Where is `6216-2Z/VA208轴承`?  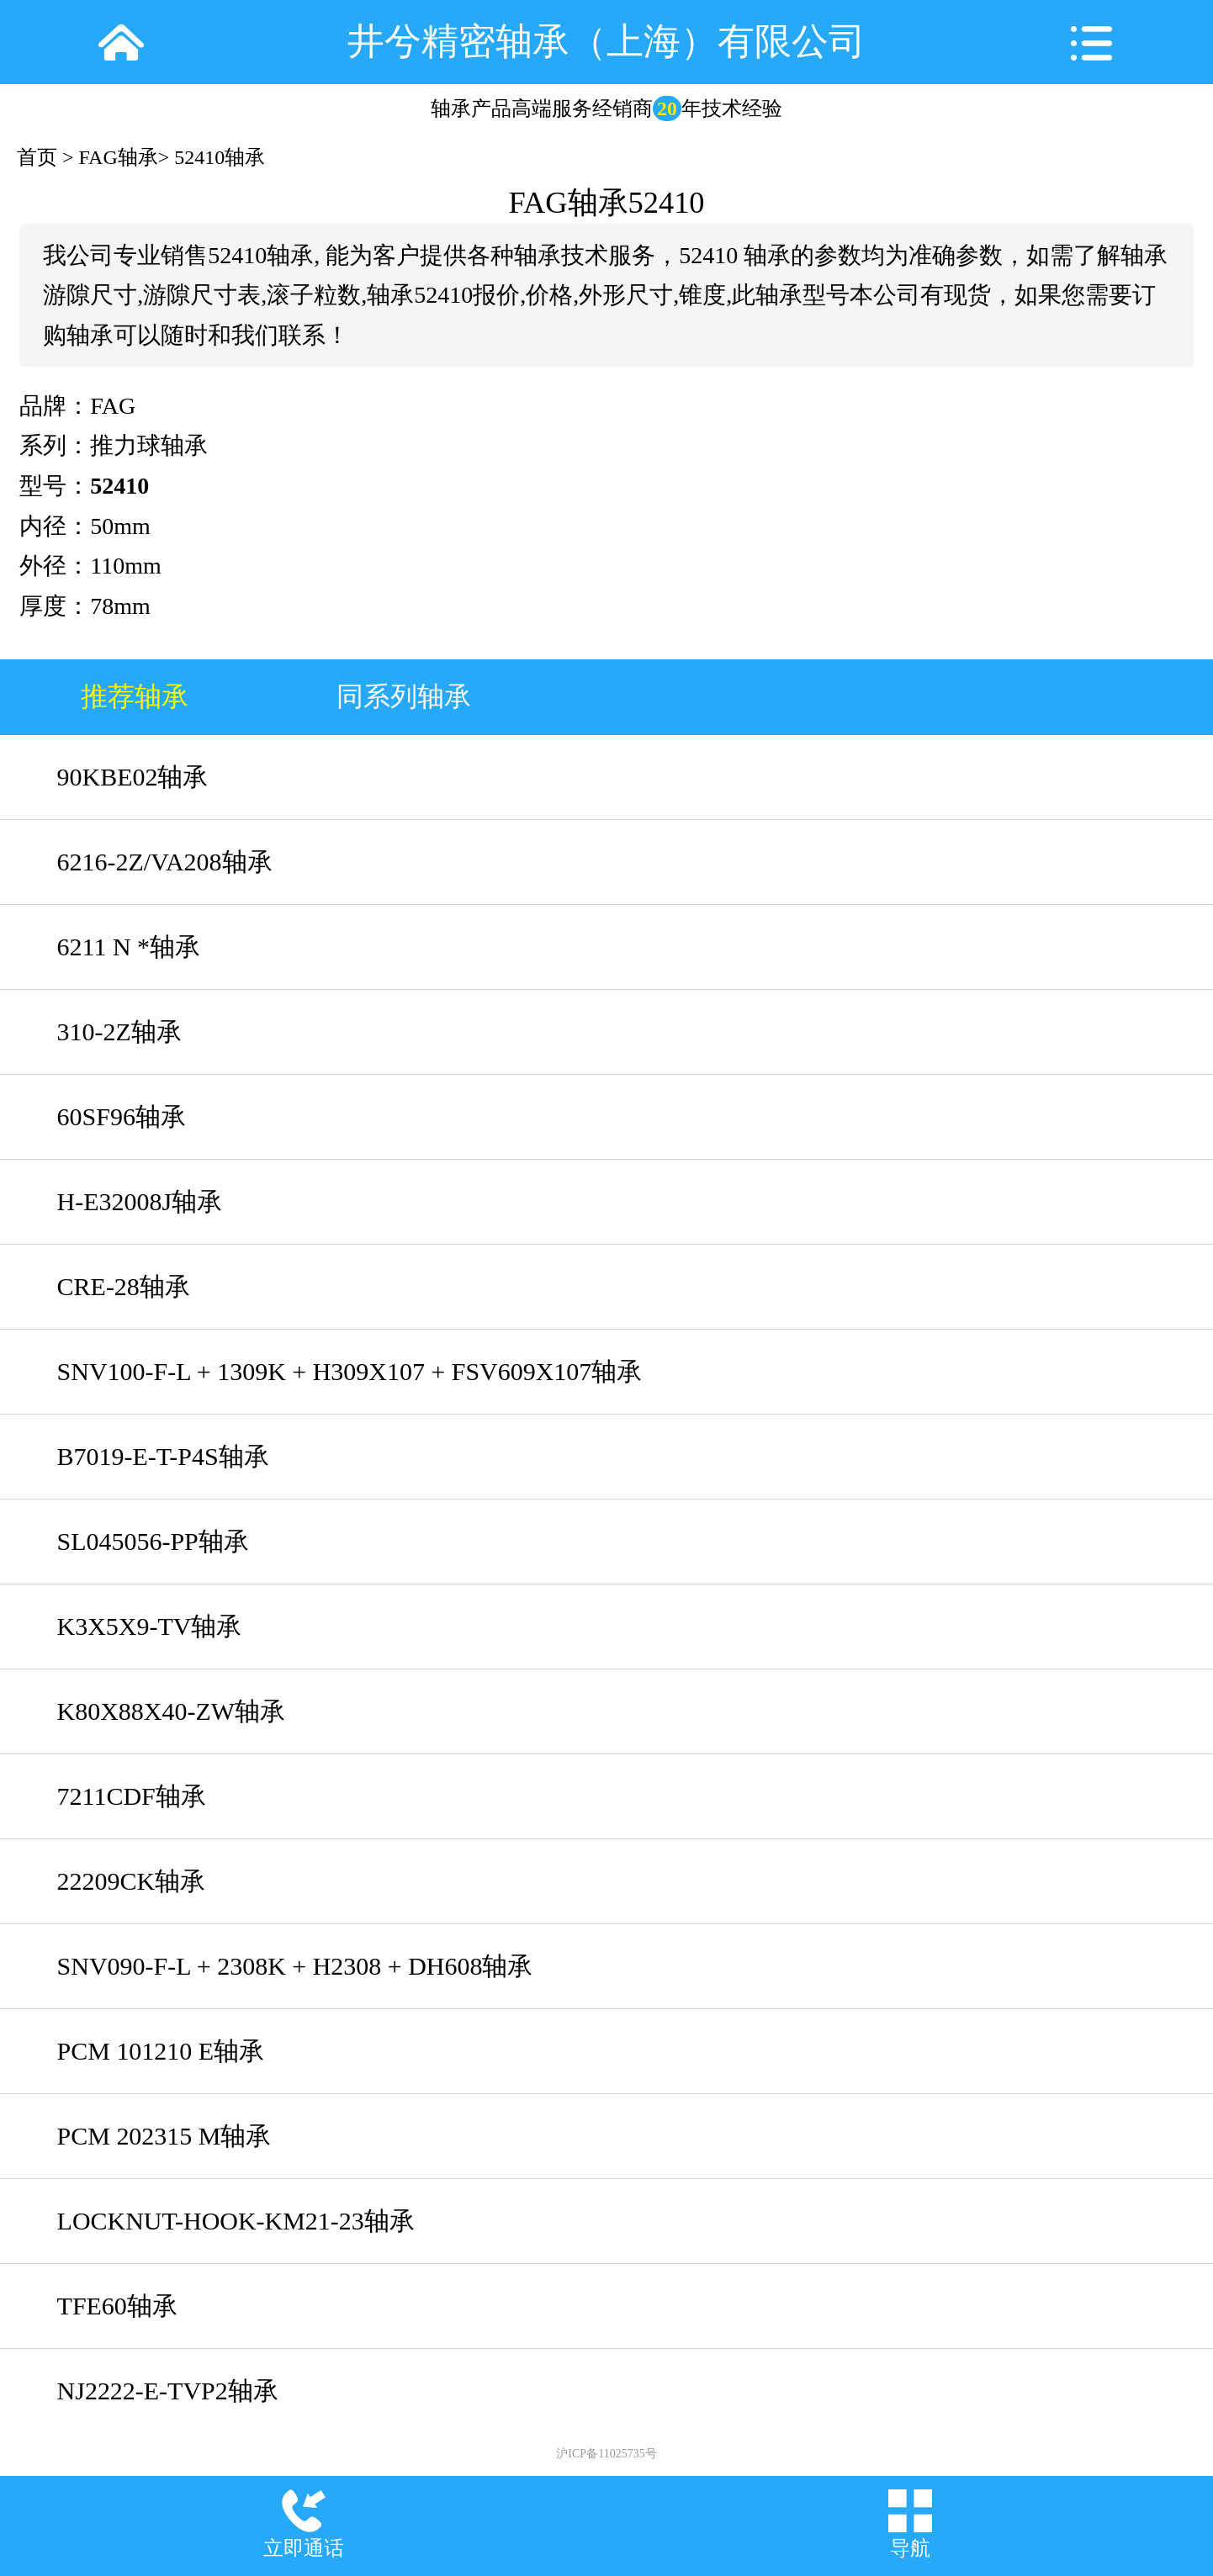
6216-2Z/VA208轴承 is located at coordinates (165, 861).